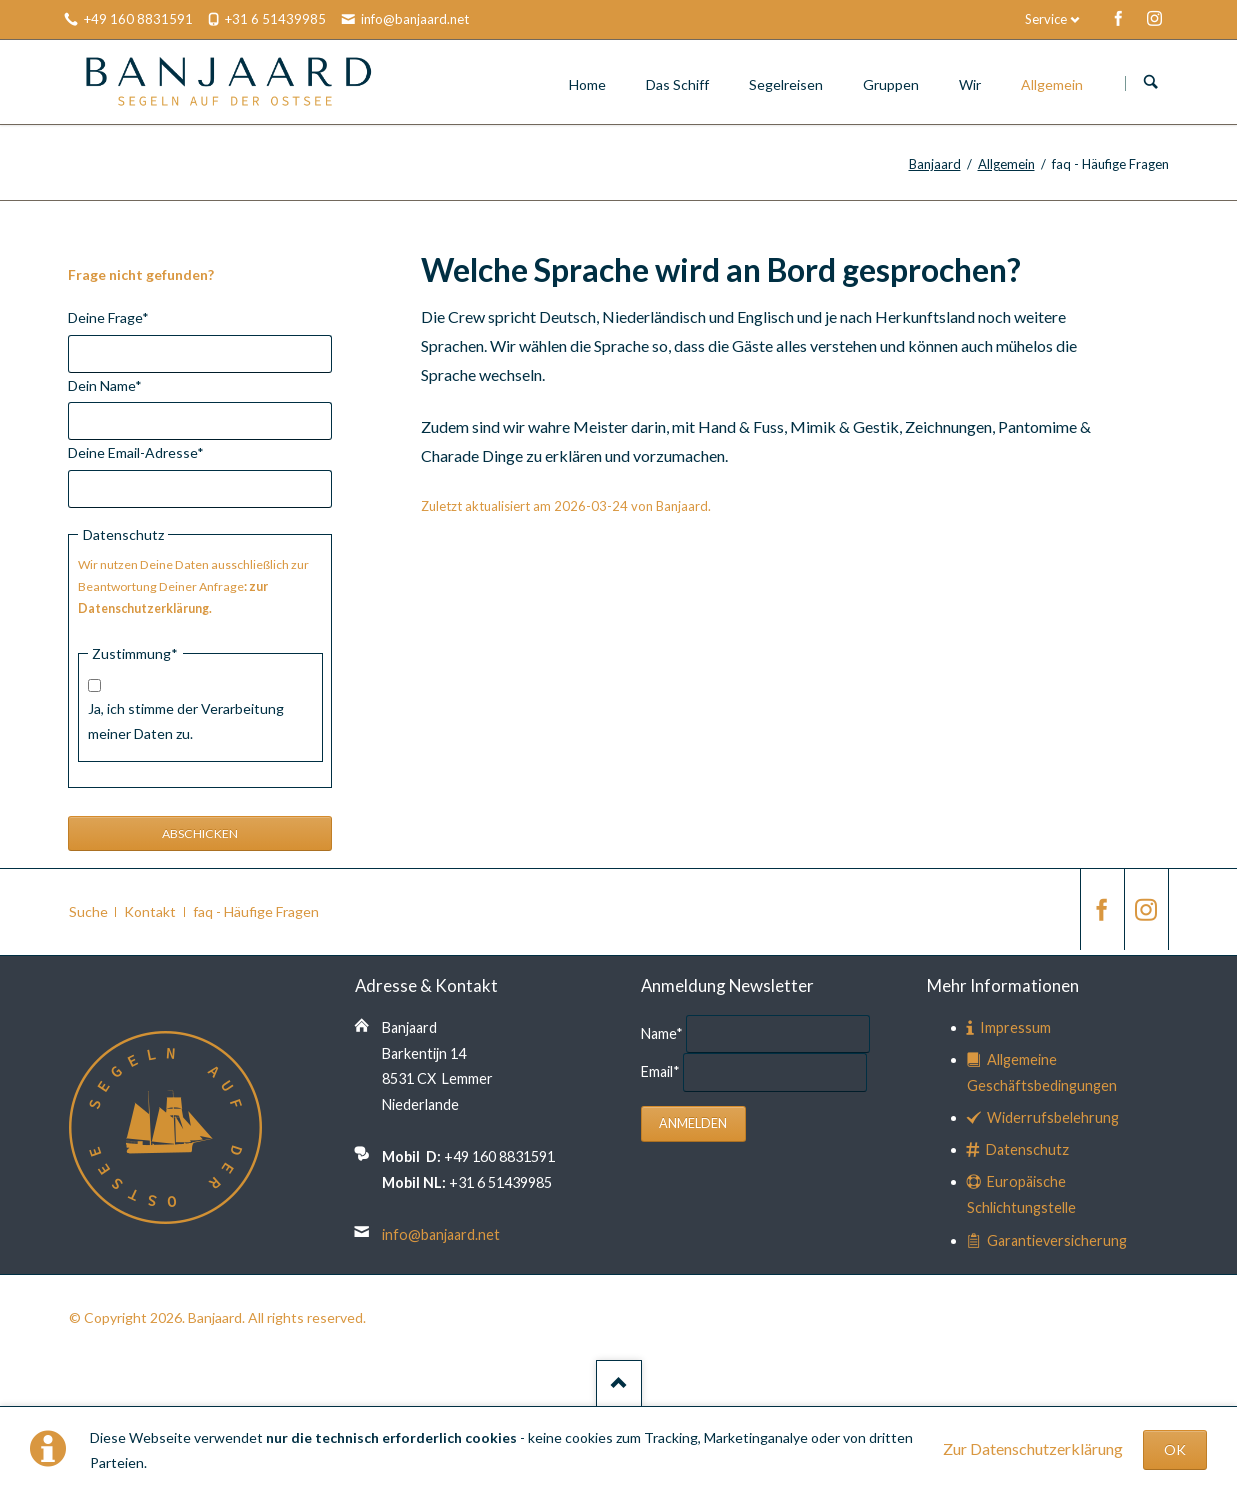 The width and height of the screenshot is (1237, 1493). I want to click on Anmelden, so click(693, 1123).